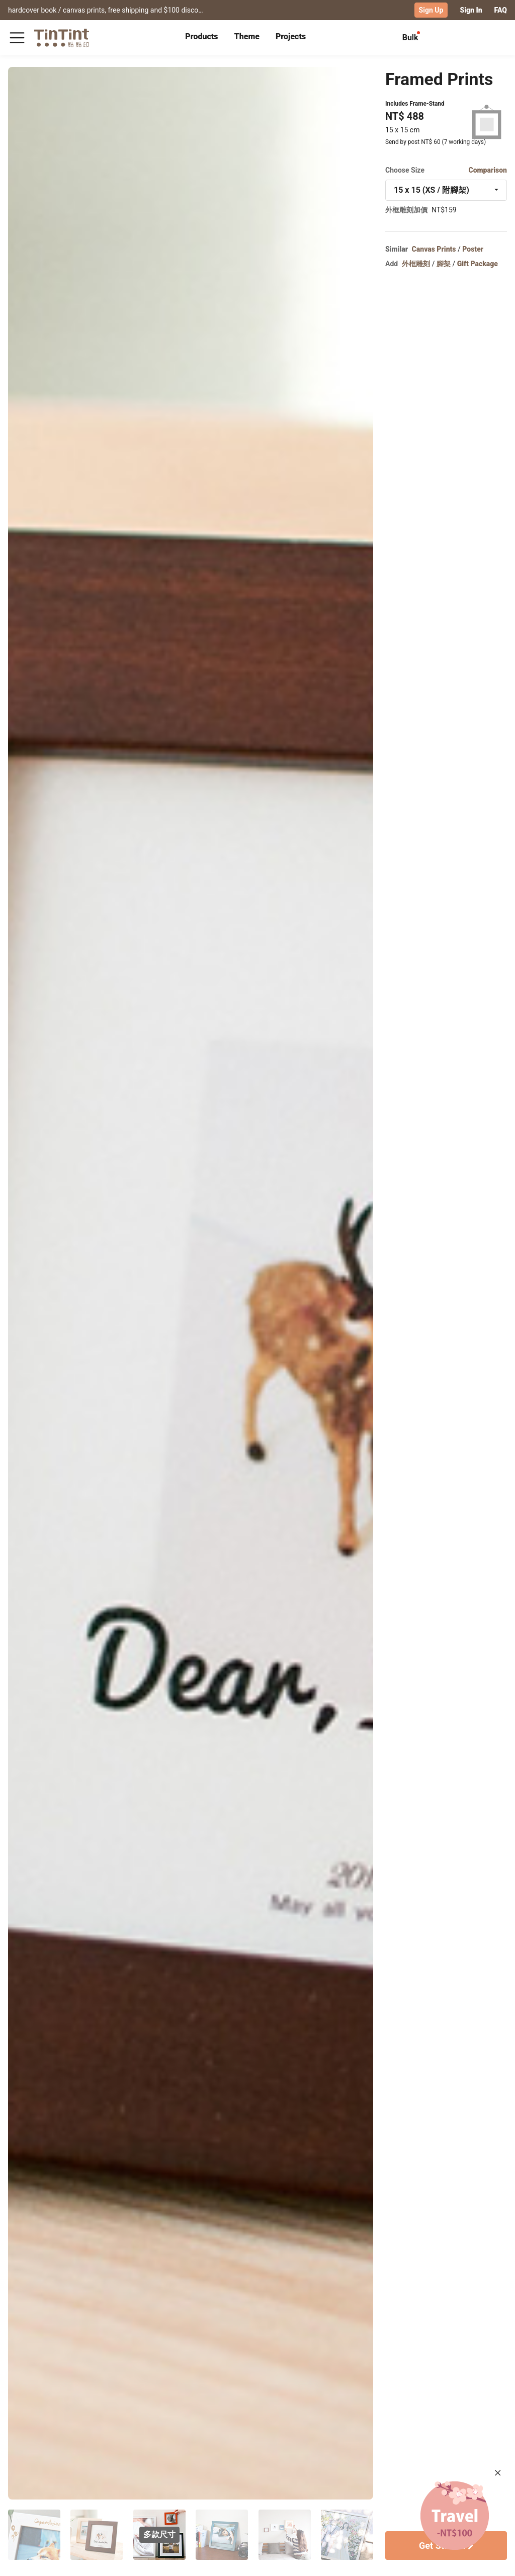 Image resolution: width=515 pixels, height=2576 pixels. Describe the element at coordinates (434, 249) in the screenshot. I see `Canvas Prints` at that location.